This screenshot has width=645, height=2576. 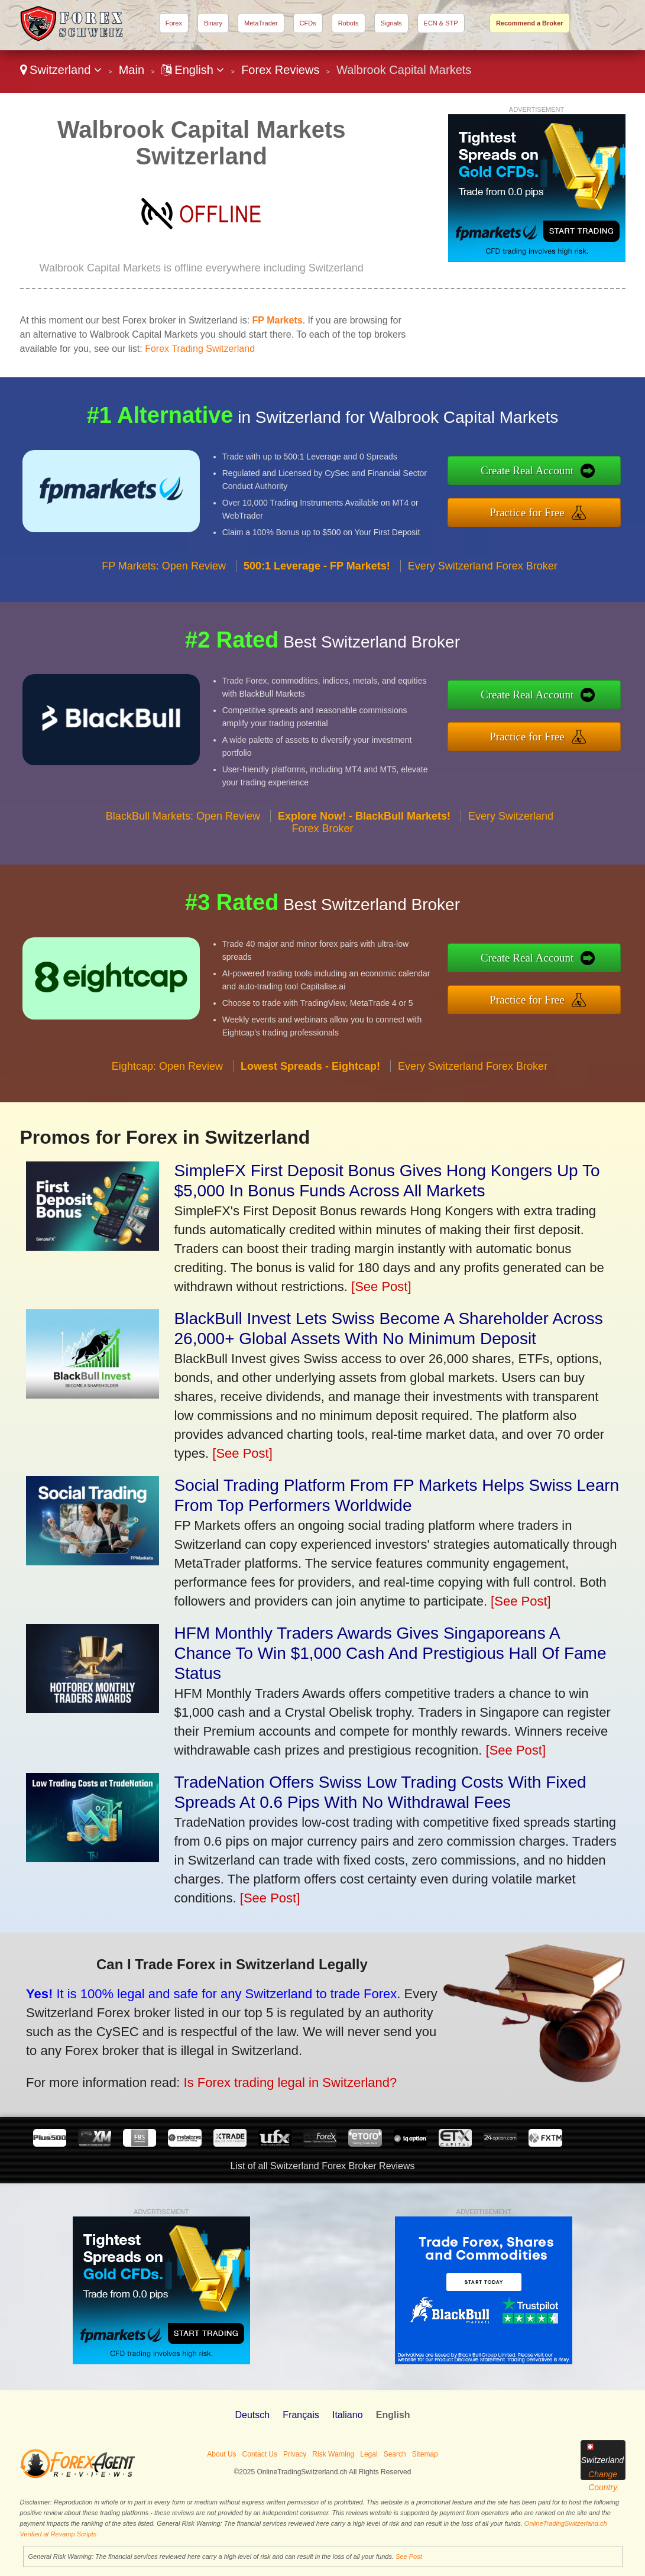 What do you see at coordinates (294, 2454) in the screenshot?
I see `Privacy` at bounding box center [294, 2454].